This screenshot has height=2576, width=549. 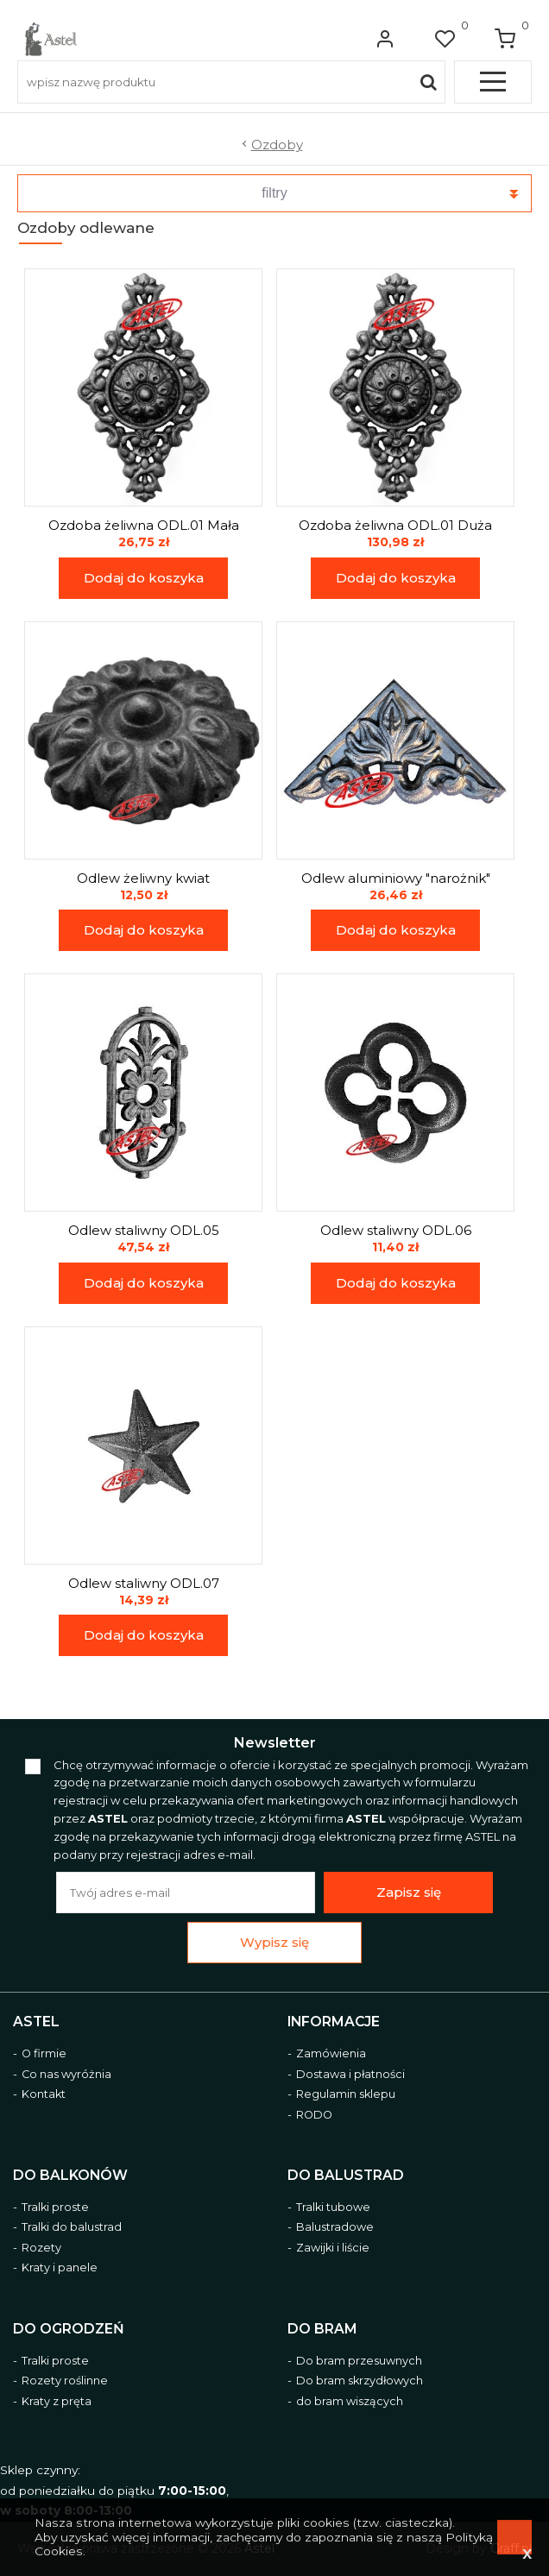 What do you see at coordinates (70, 2175) in the screenshot?
I see `Do balkonów` at bounding box center [70, 2175].